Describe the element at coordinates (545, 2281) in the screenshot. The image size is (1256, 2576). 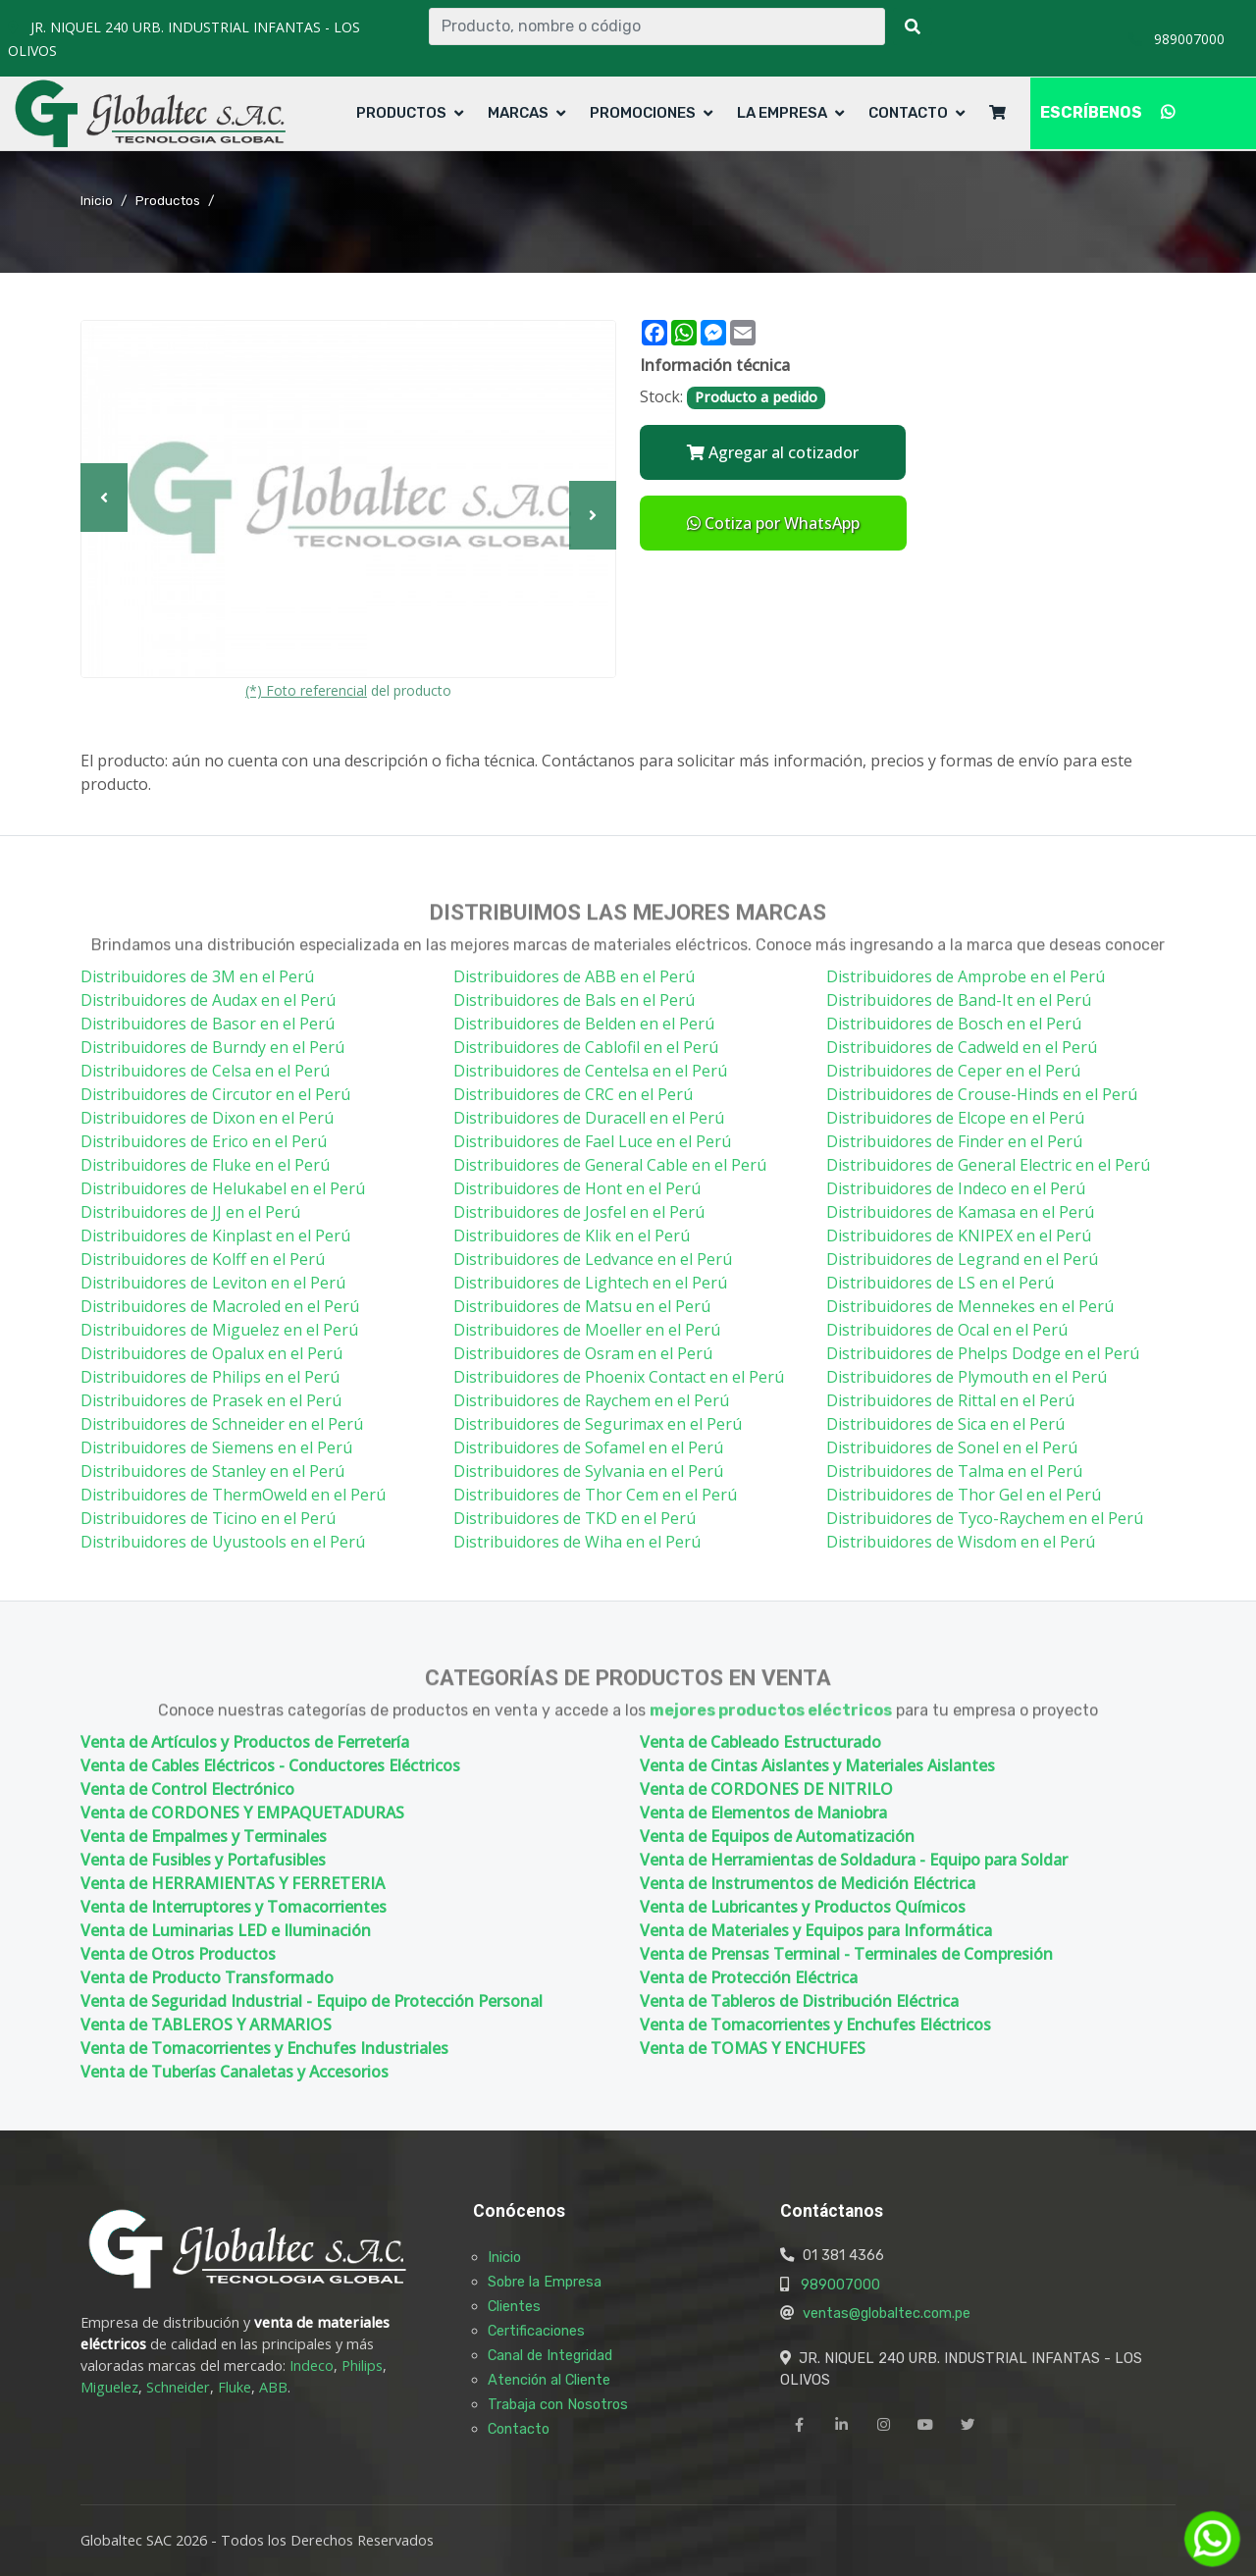
I see `Sobre la Empresa` at that location.